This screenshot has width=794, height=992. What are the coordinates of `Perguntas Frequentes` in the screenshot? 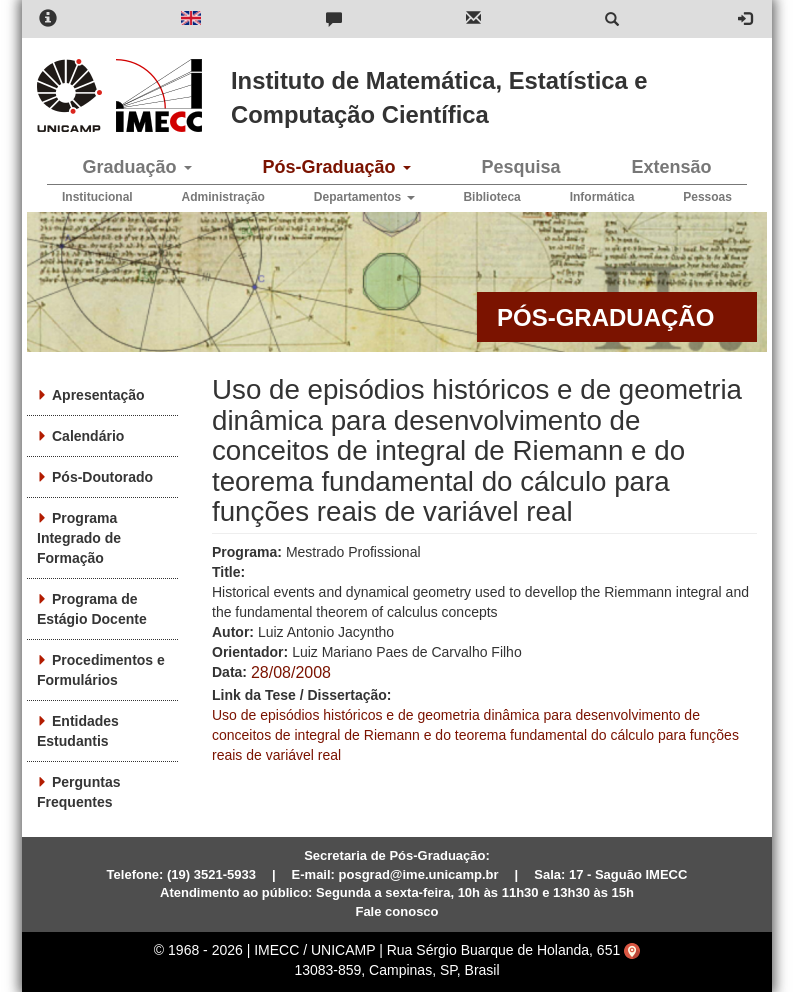 It's located at (78, 792).